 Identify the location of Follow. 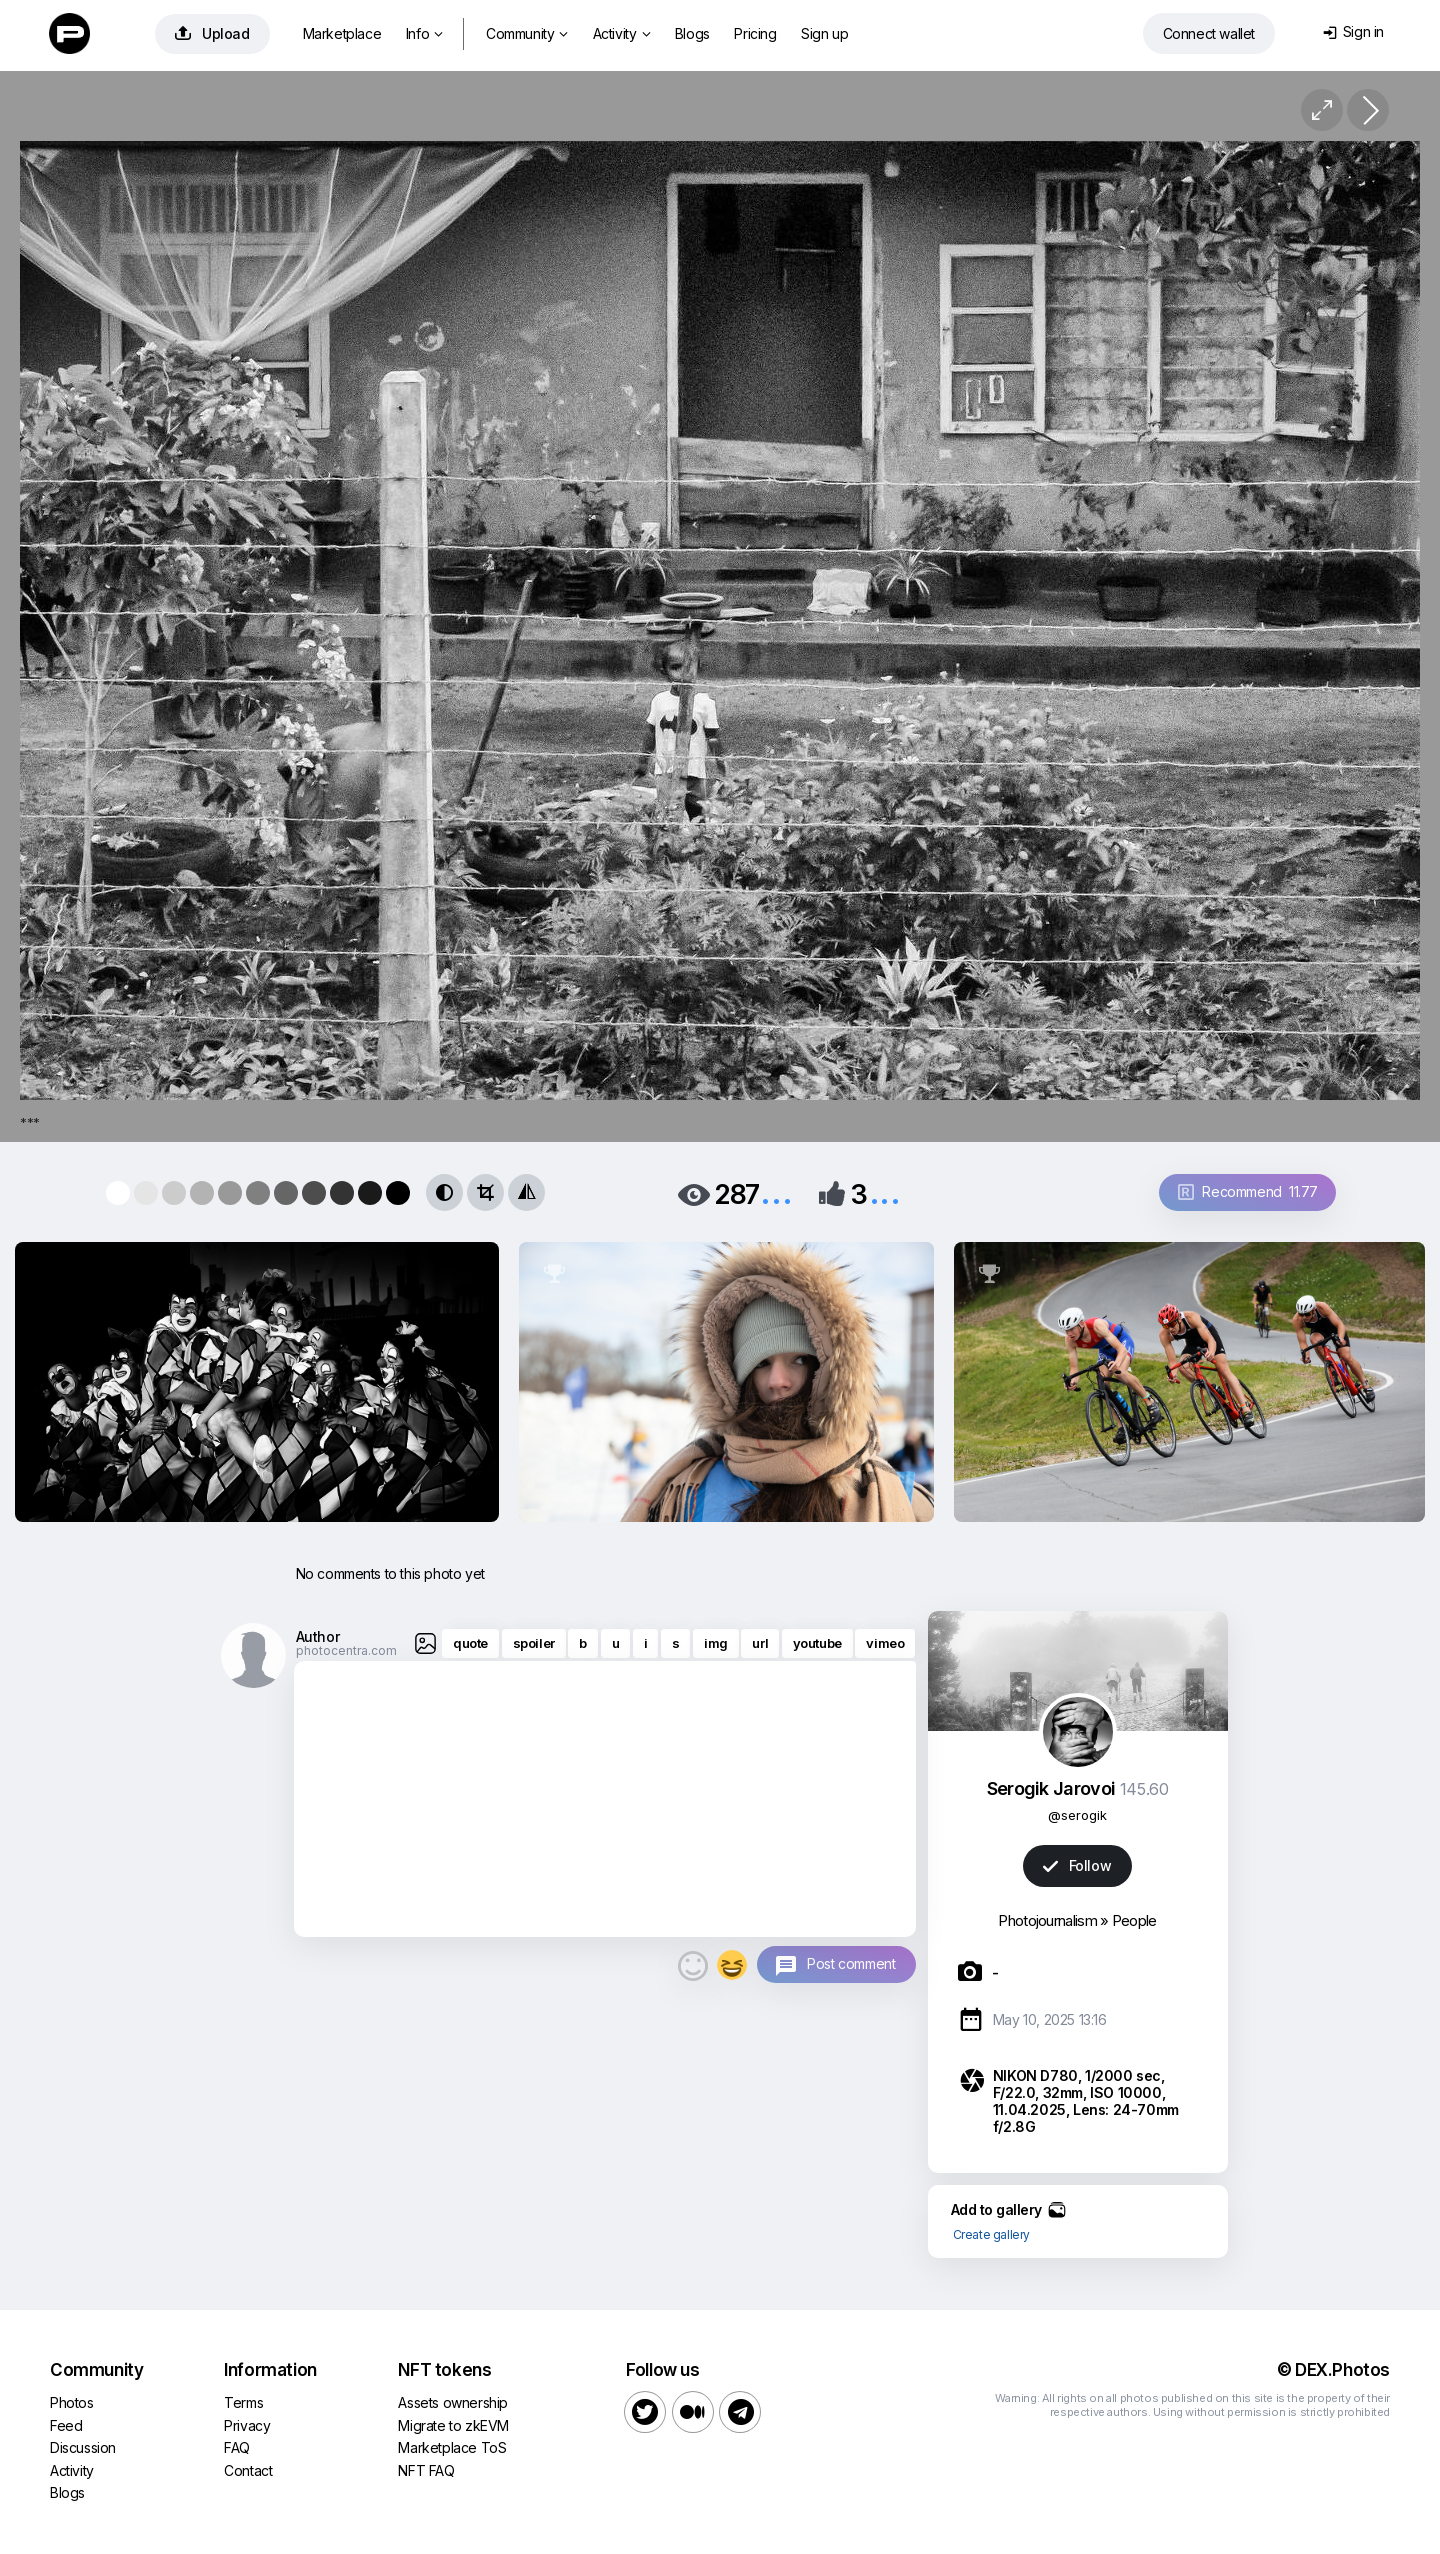
(1077, 1865).